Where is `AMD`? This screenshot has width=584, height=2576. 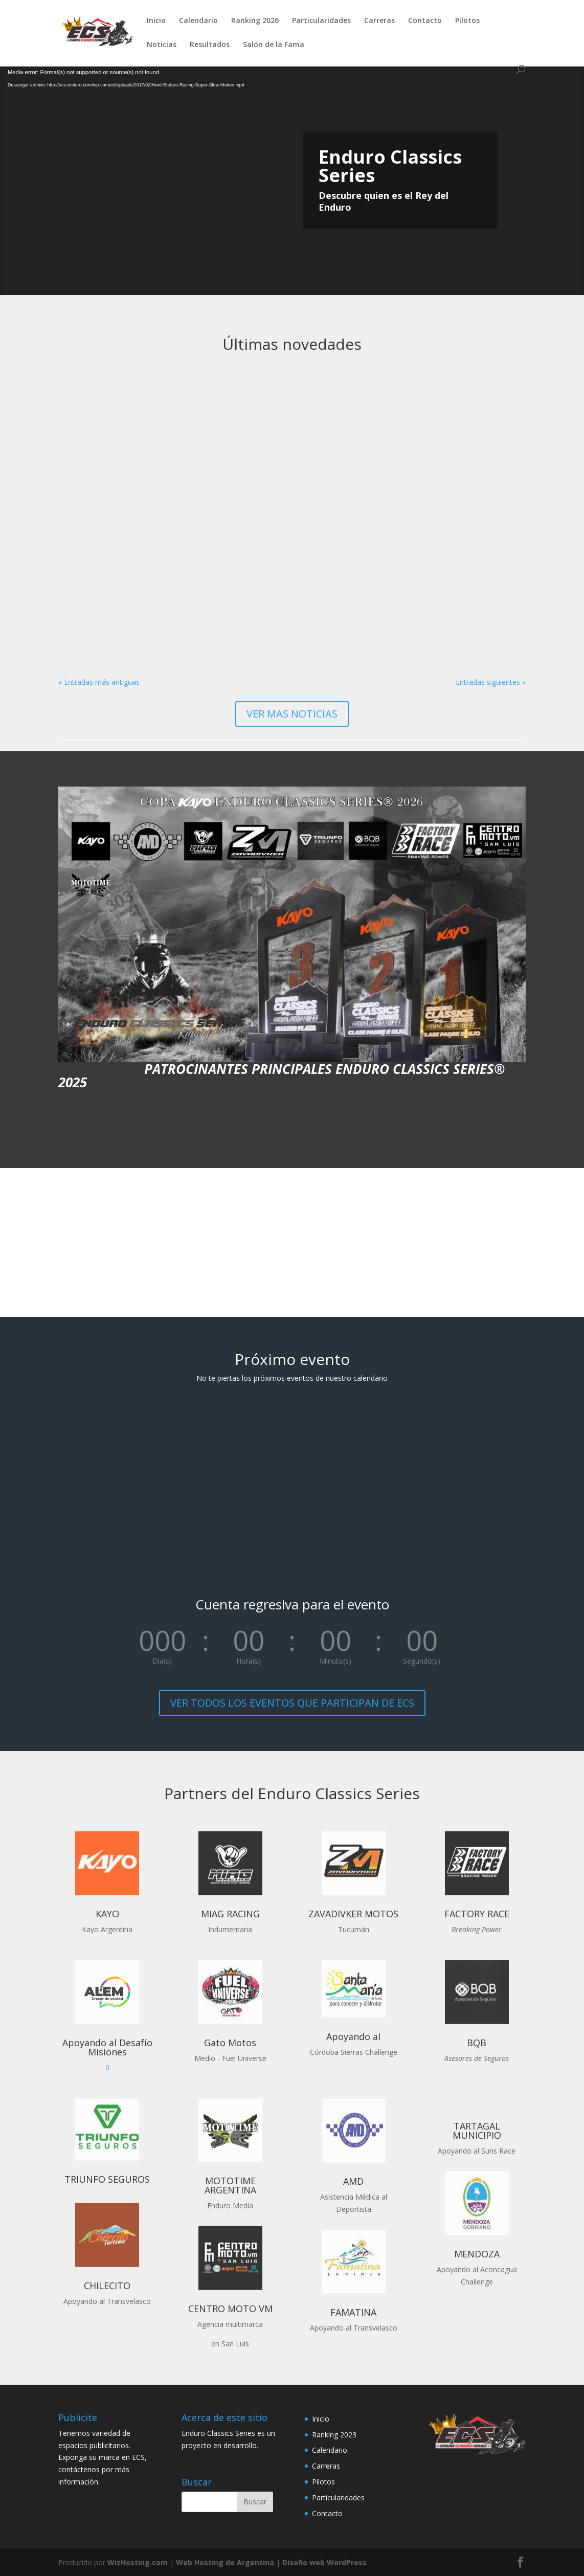
AMD is located at coordinates (353, 2181).